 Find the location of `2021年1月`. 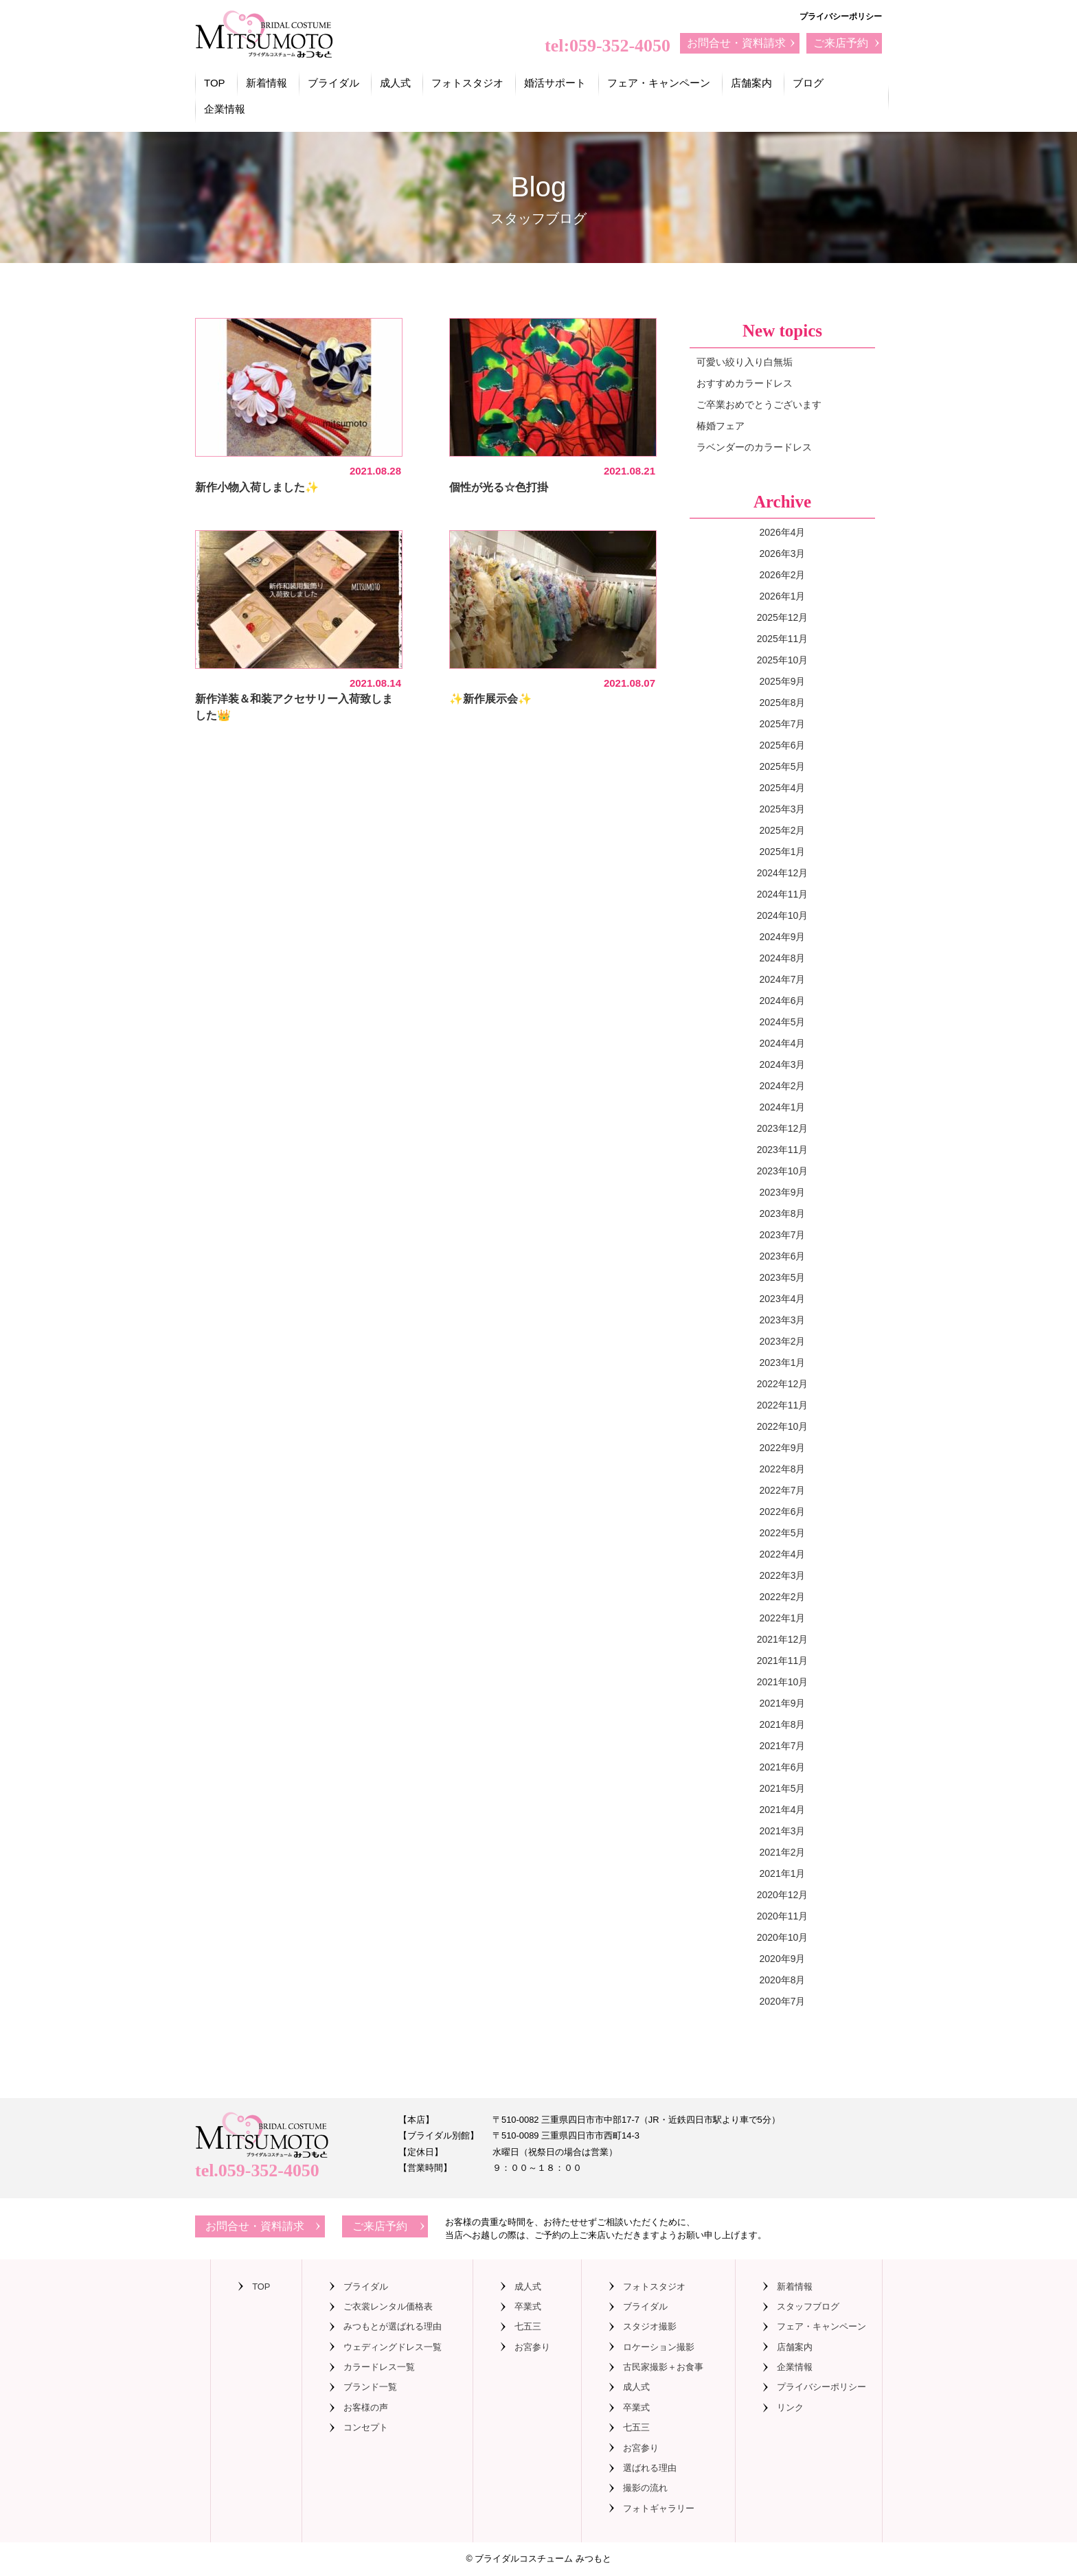

2021年1月 is located at coordinates (783, 1873).